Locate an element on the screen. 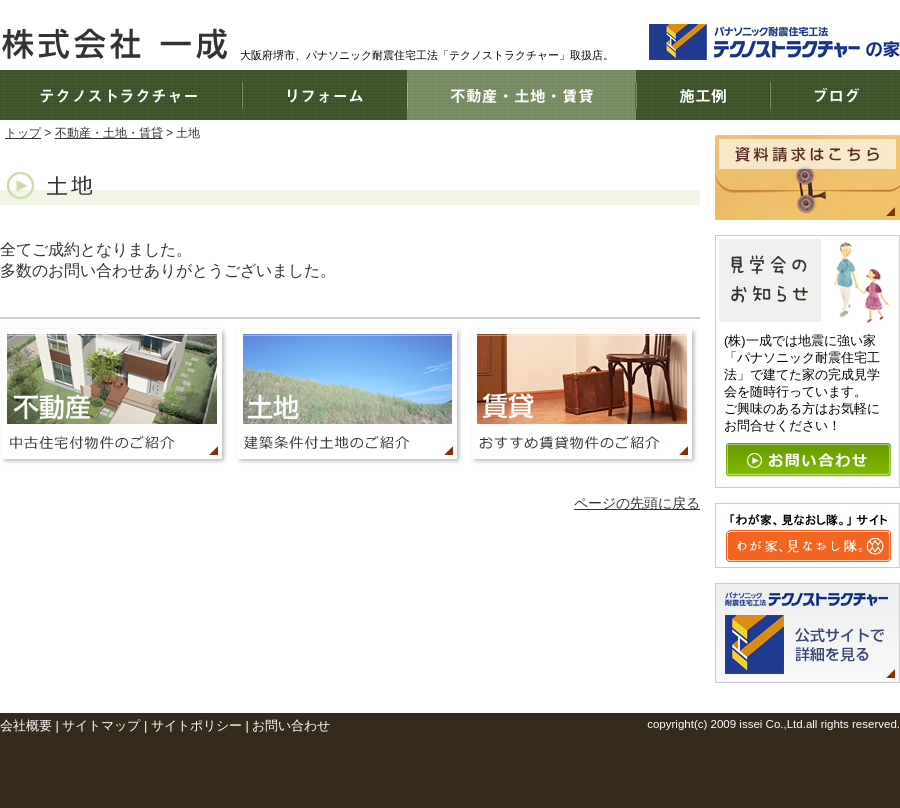 The image size is (900, 808). サイトポリシー is located at coordinates (196, 725).